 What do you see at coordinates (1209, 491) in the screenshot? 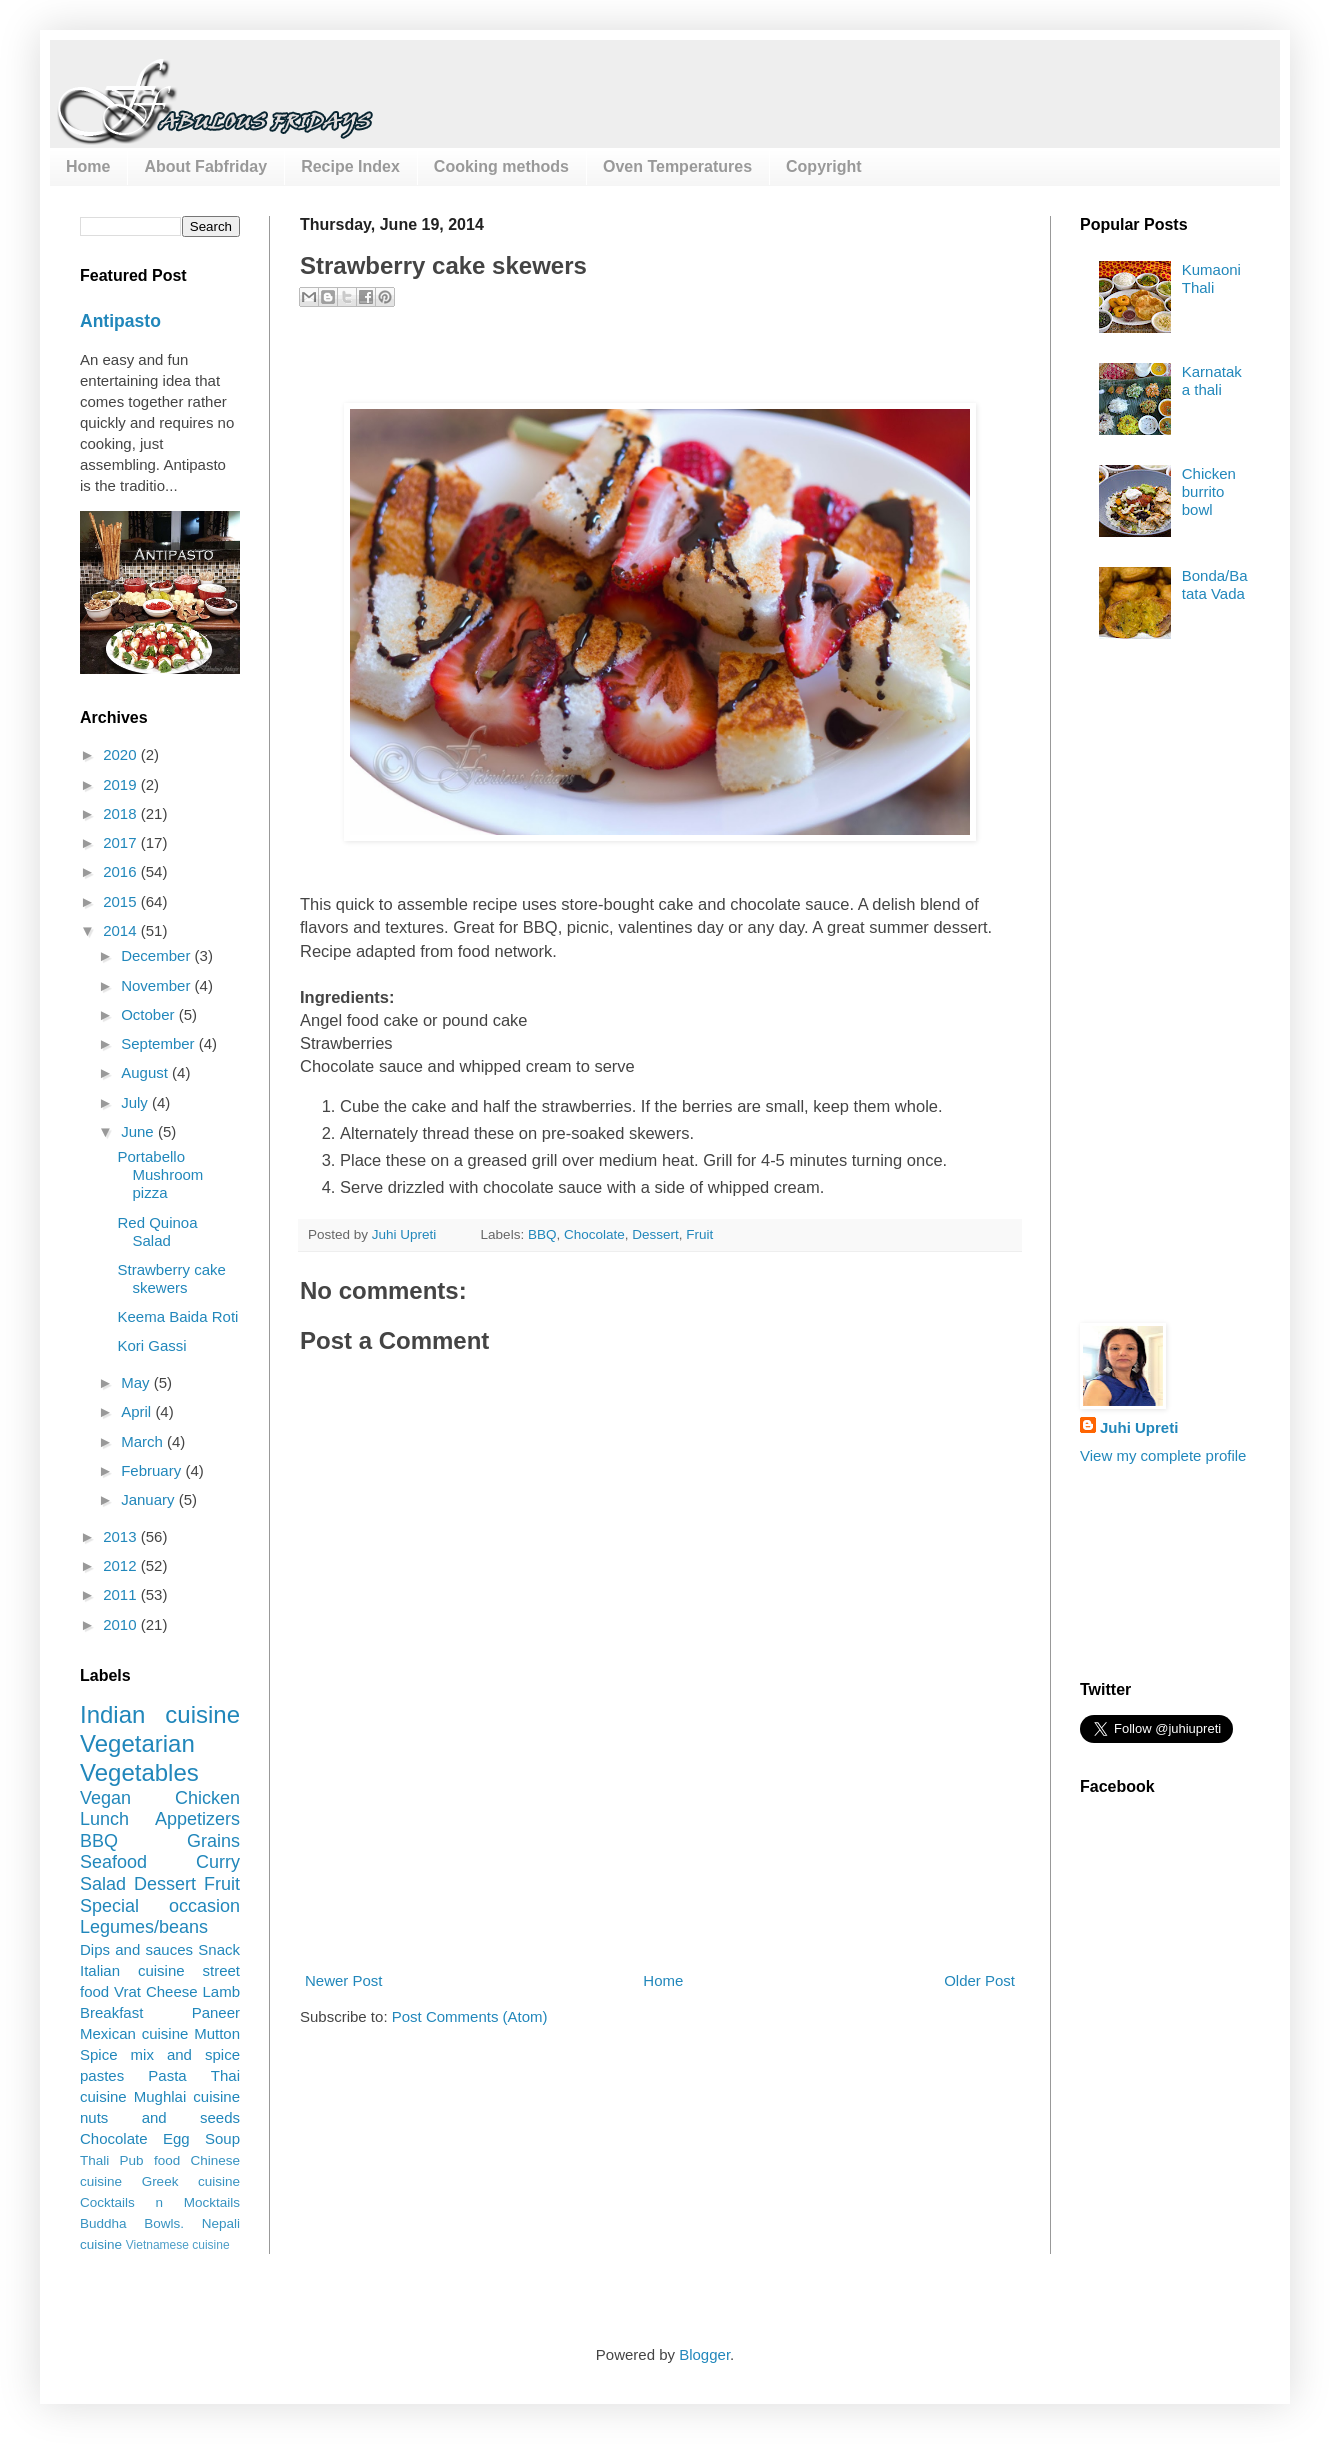
I see `Chicken burrito bowl` at bounding box center [1209, 491].